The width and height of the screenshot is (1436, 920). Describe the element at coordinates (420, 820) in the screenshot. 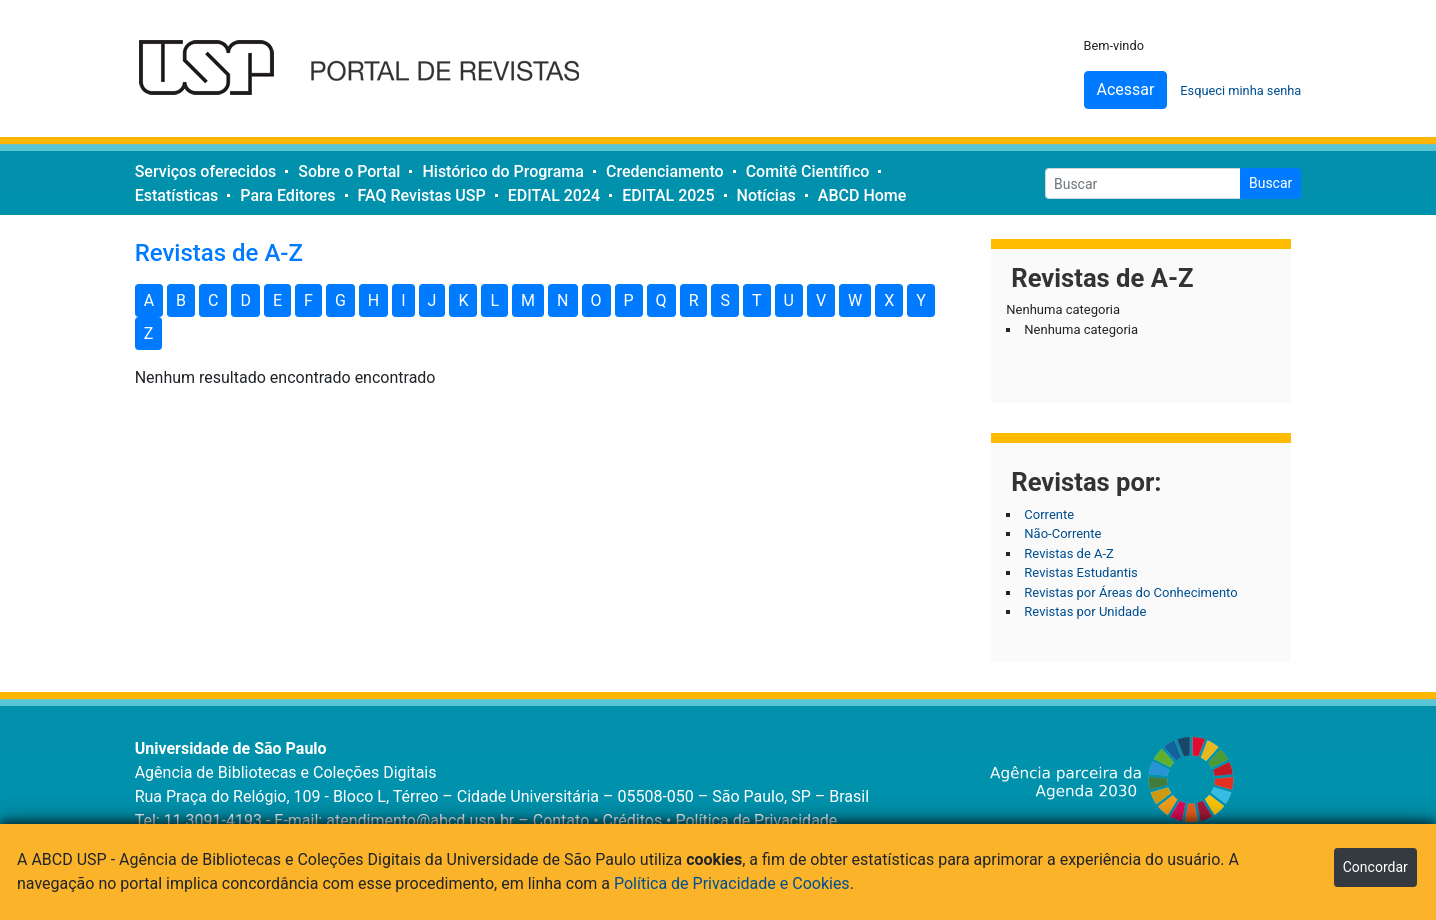

I see `atendimento@abcd.usp.br` at that location.